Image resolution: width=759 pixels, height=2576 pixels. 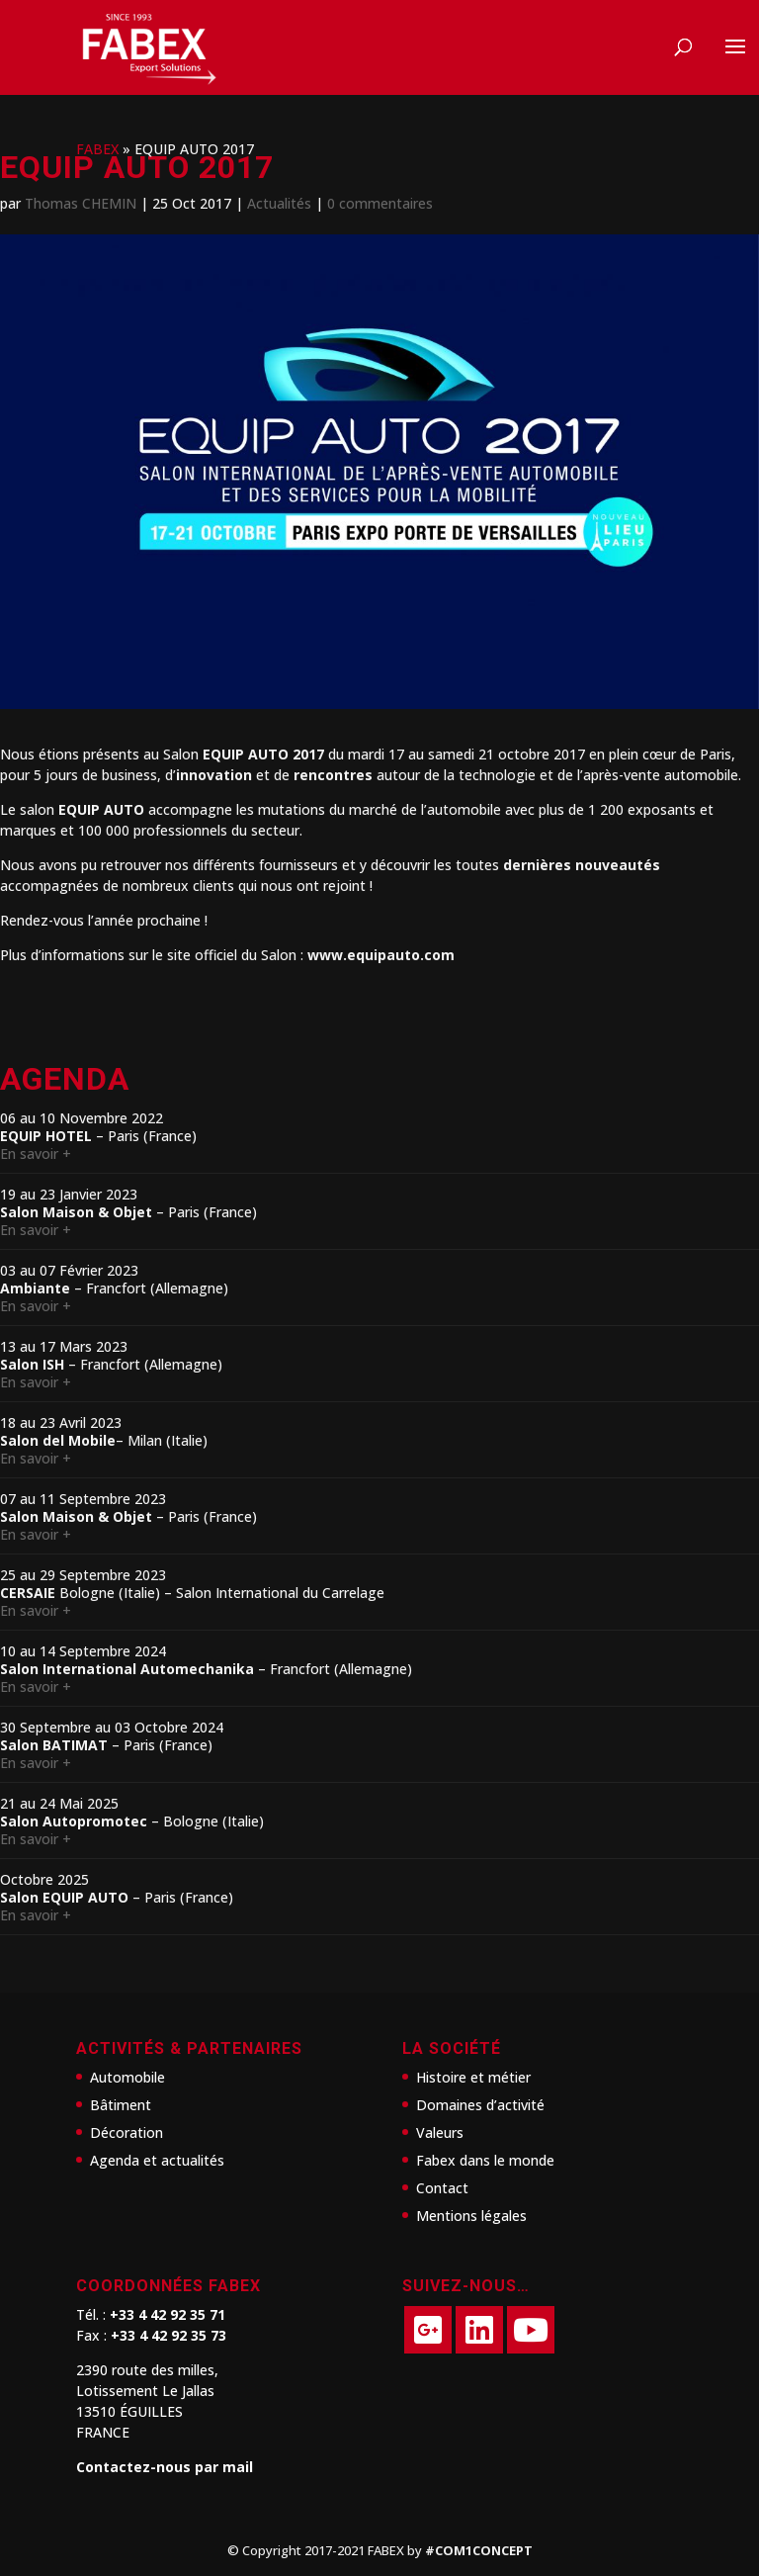 What do you see at coordinates (471, 2215) in the screenshot?
I see `Mentions légales` at bounding box center [471, 2215].